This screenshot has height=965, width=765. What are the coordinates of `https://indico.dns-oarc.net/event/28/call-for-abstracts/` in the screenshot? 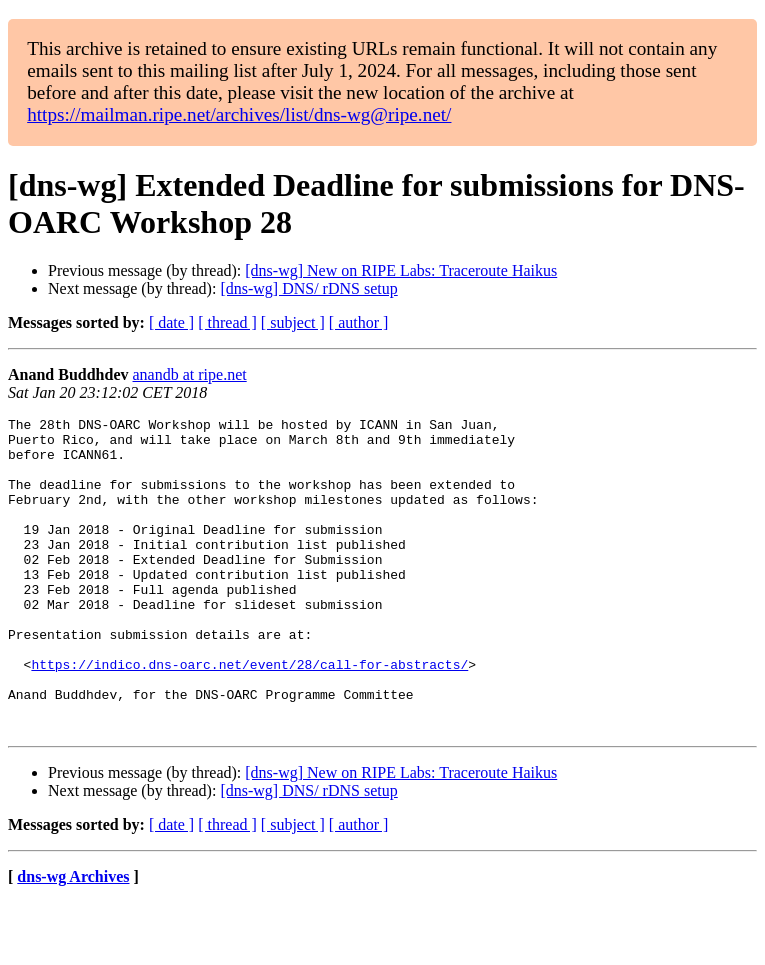 It's located at (249, 715).